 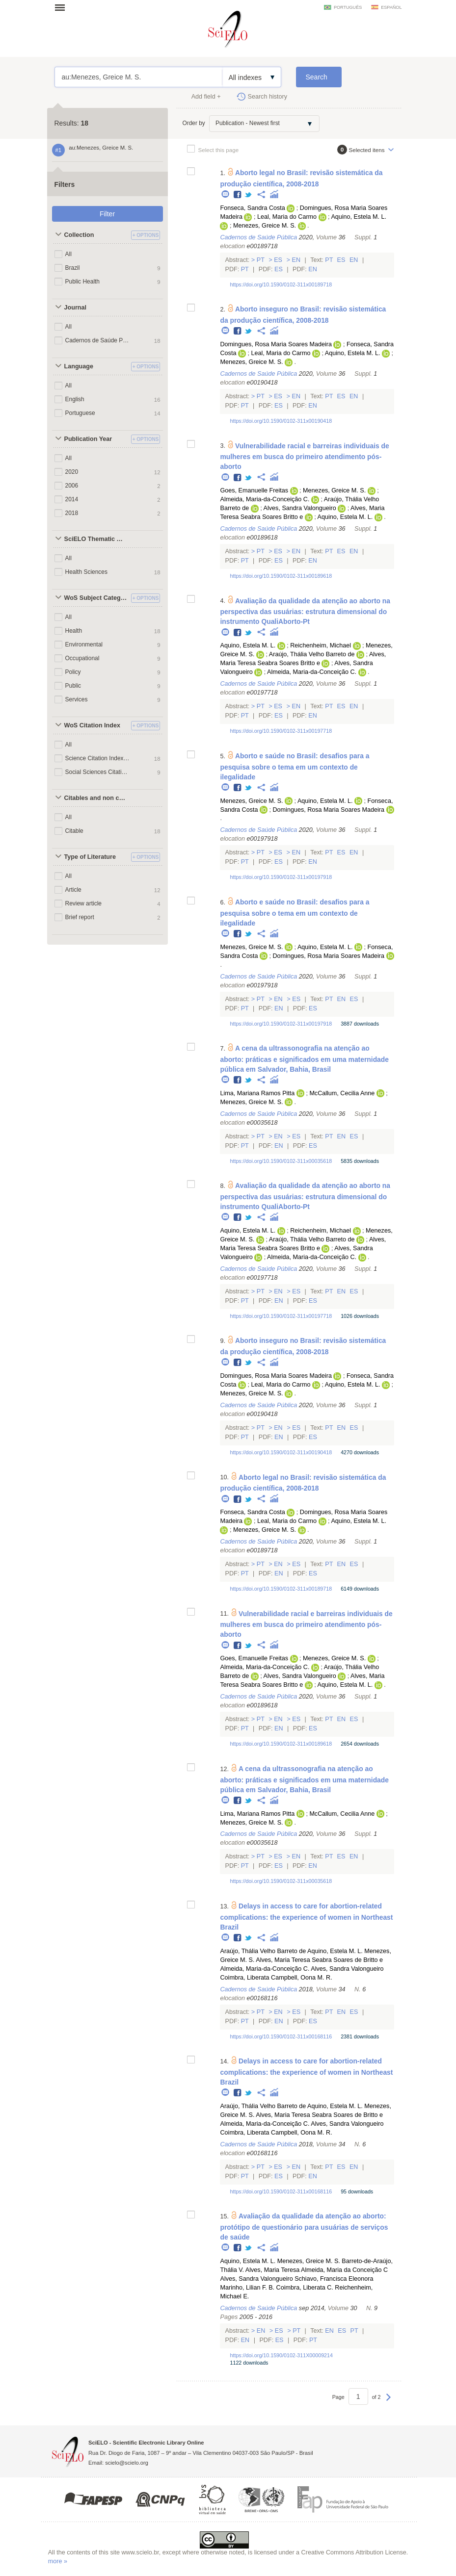 I want to click on Alves, Maria Teresa Seabra Soares de Britto e, so click(x=319, y=1960).